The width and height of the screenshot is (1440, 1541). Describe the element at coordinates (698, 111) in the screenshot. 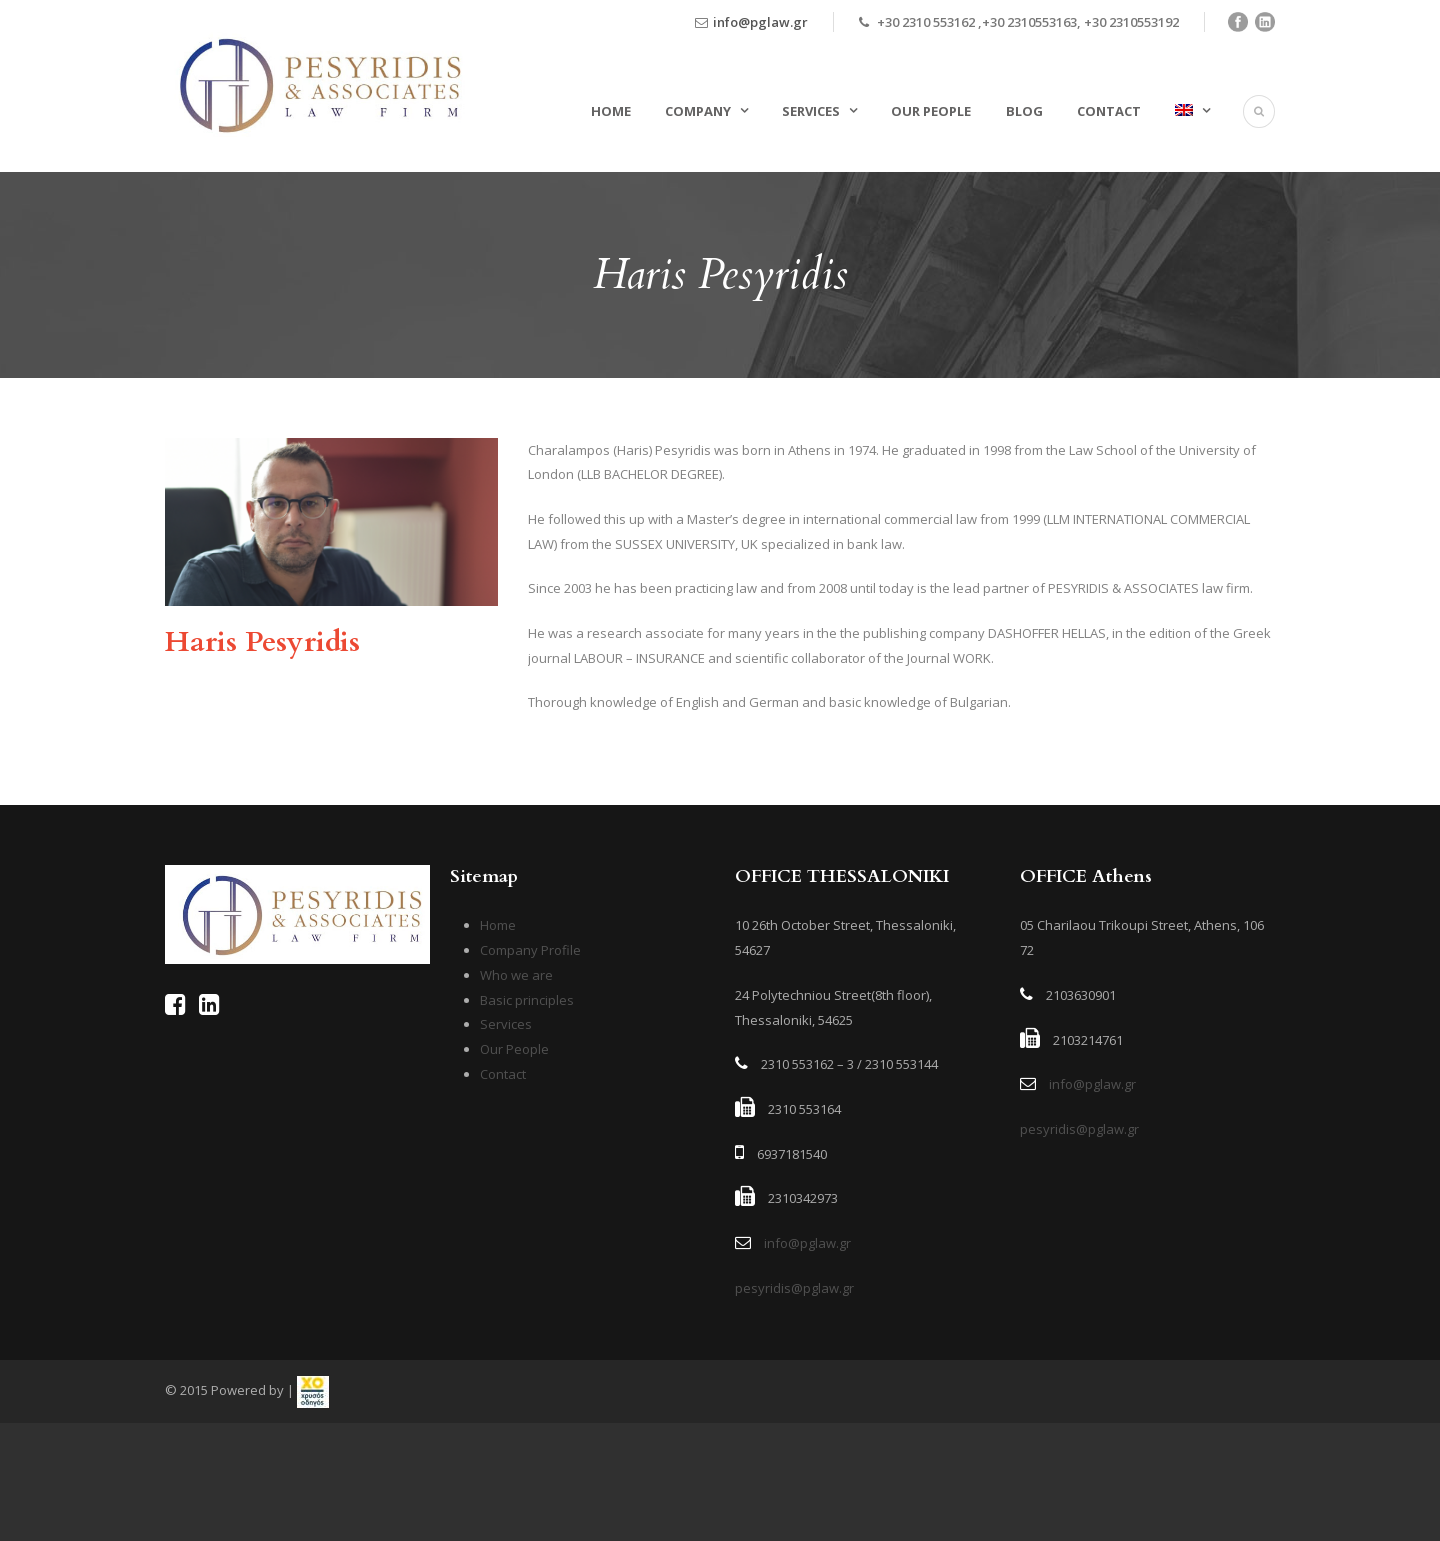

I see `Company` at that location.